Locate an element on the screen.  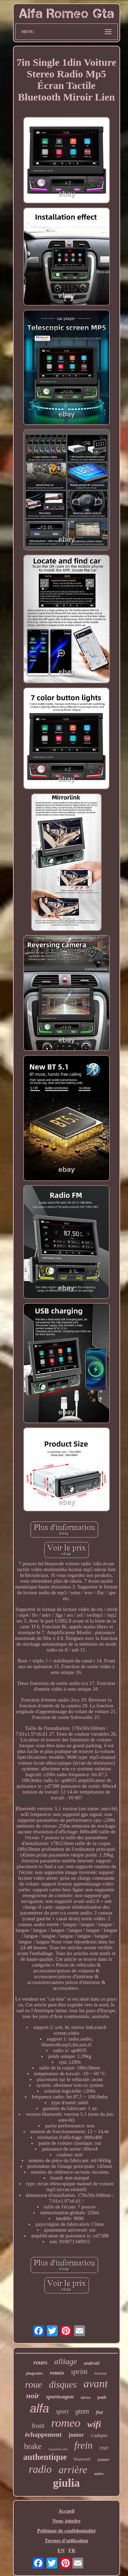
rear is located at coordinates (104, 2448).